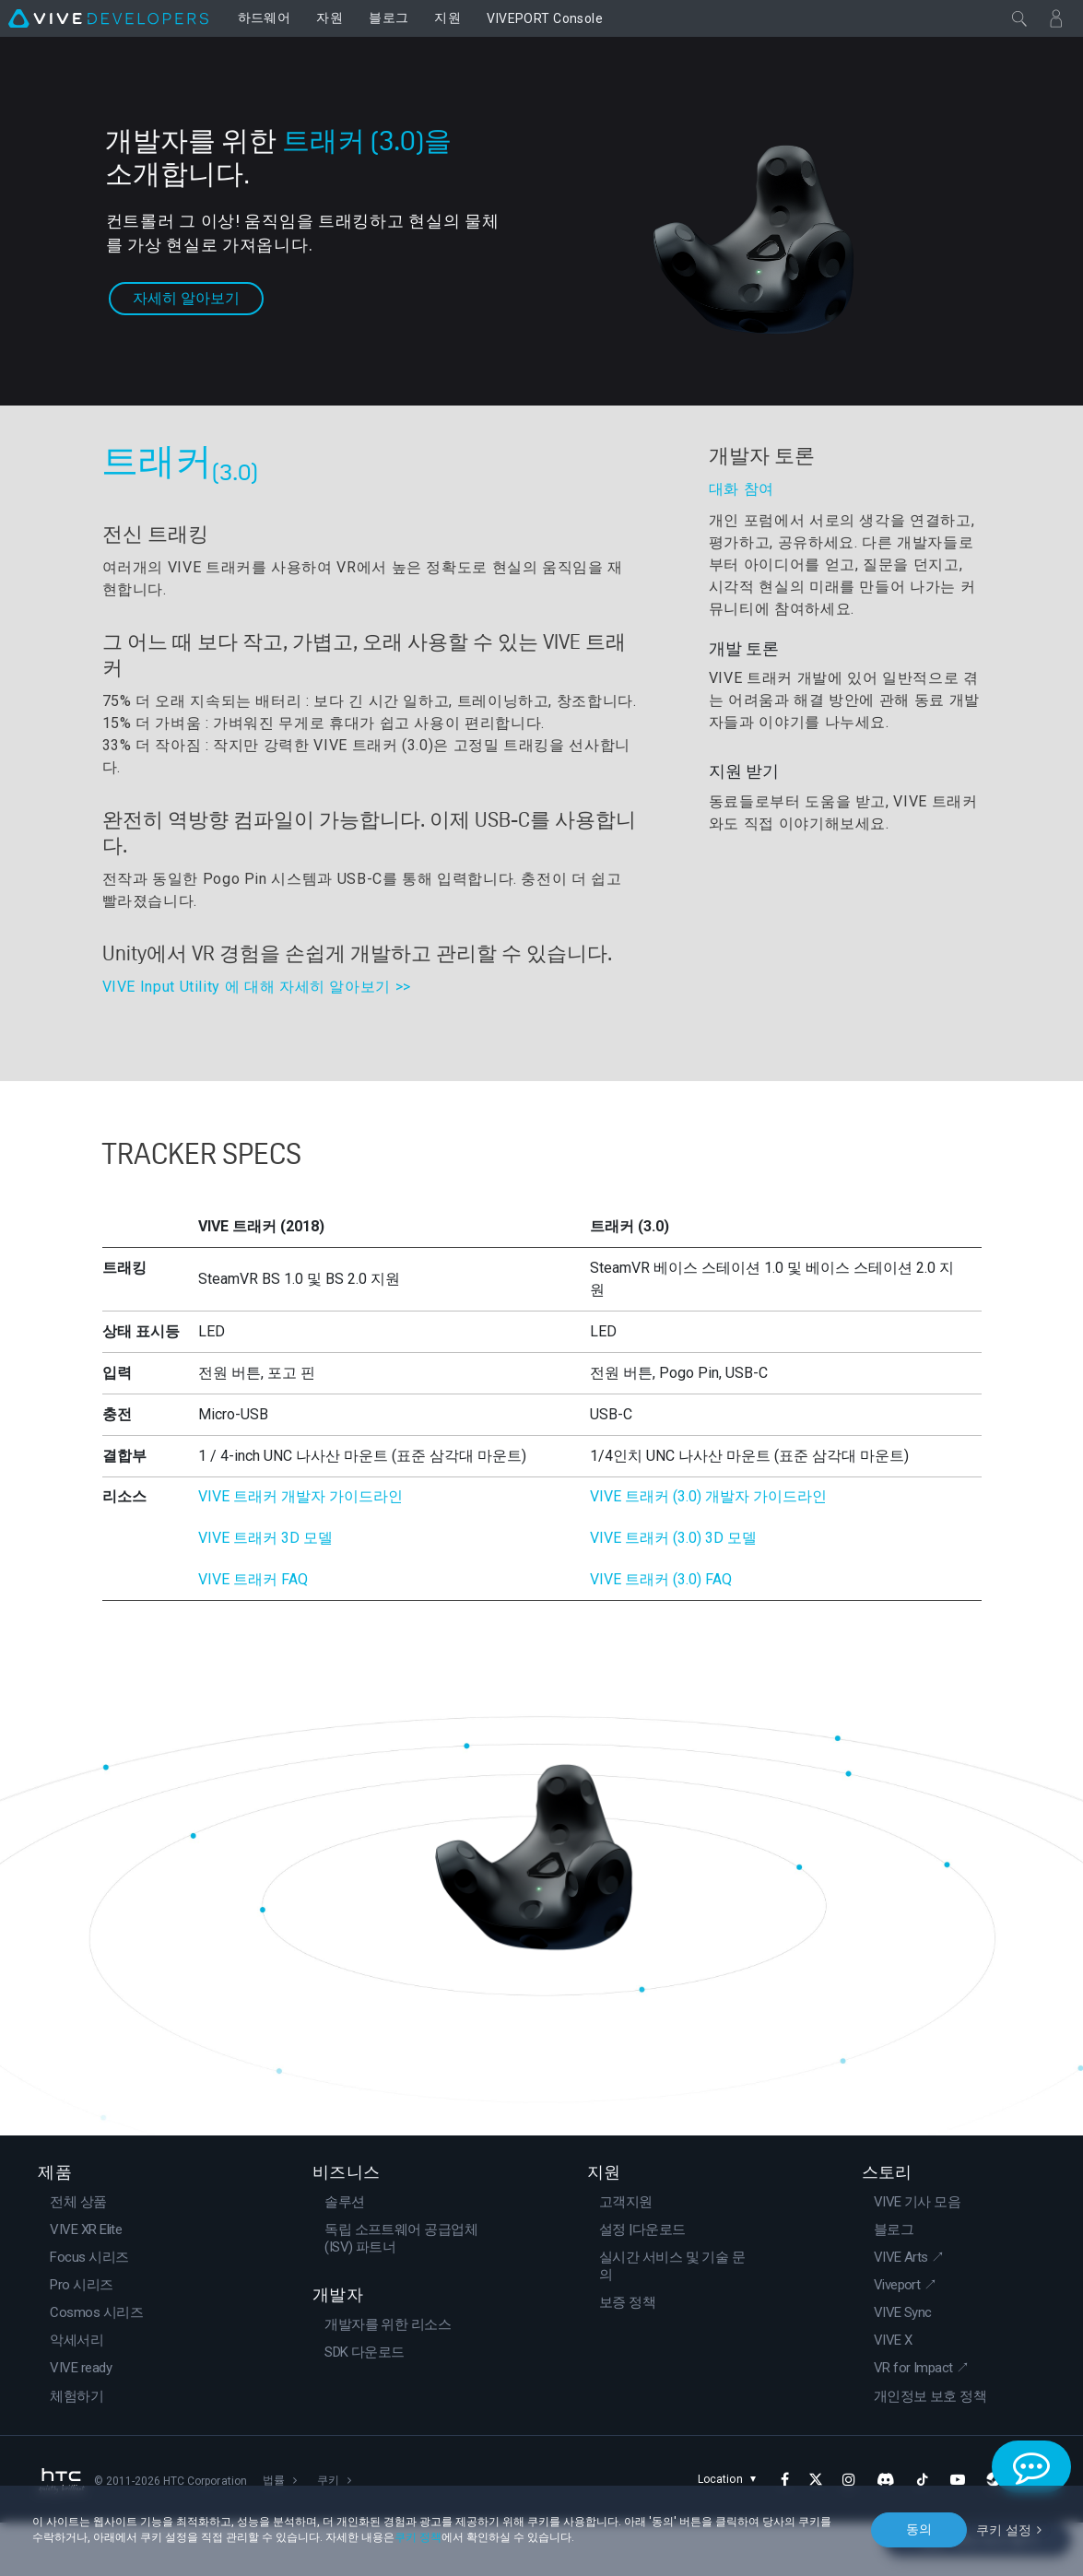  I want to click on 쿠키 설정, so click(1004, 2529).